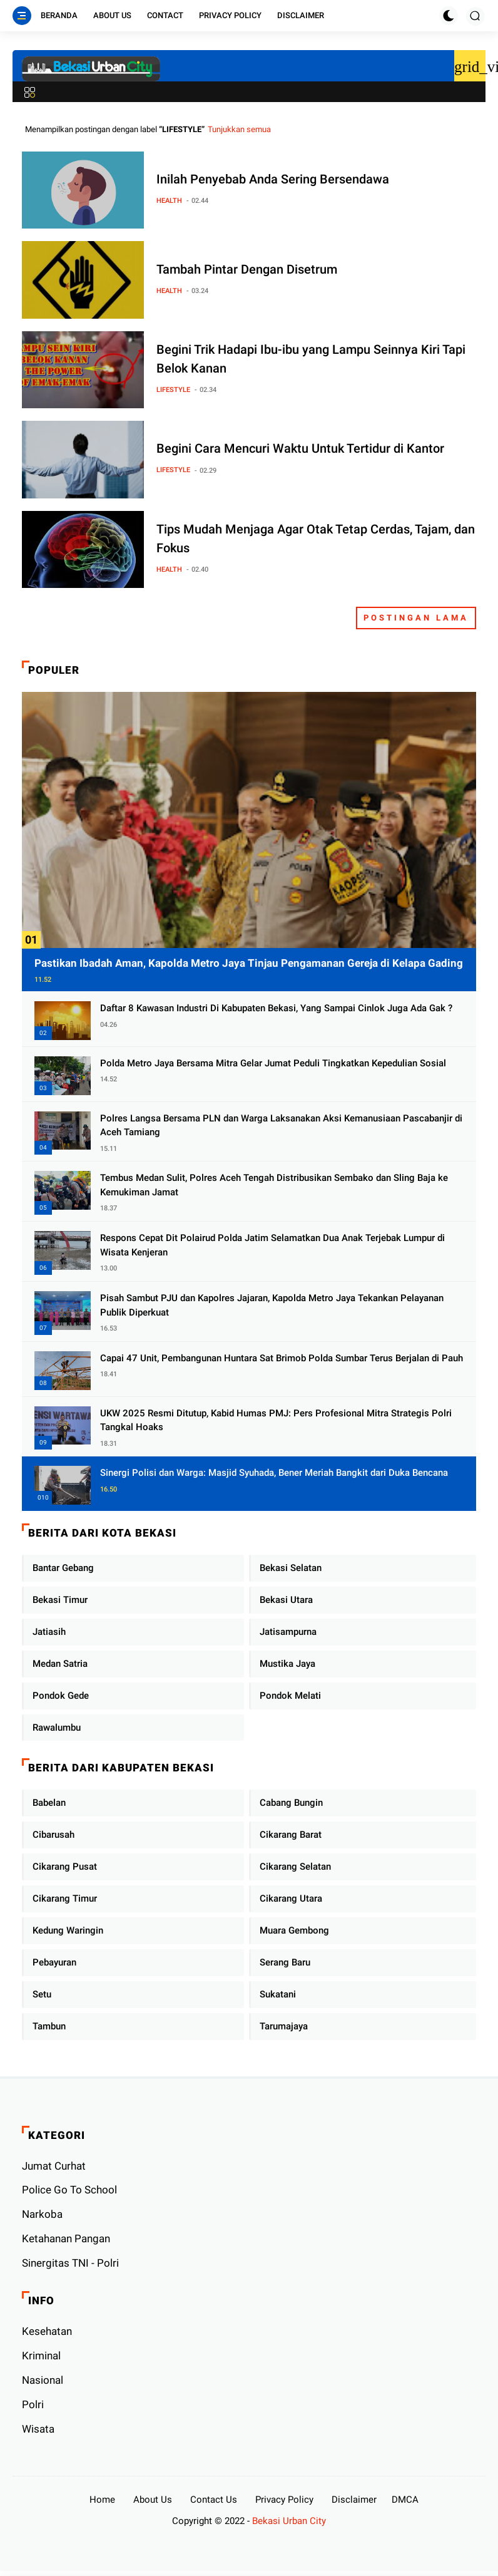 The height and width of the screenshot is (2576, 498). What do you see at coordinates (173, 390) in the screenshot?
I see `LIFESTYLE` at bounding box center [173, 390].